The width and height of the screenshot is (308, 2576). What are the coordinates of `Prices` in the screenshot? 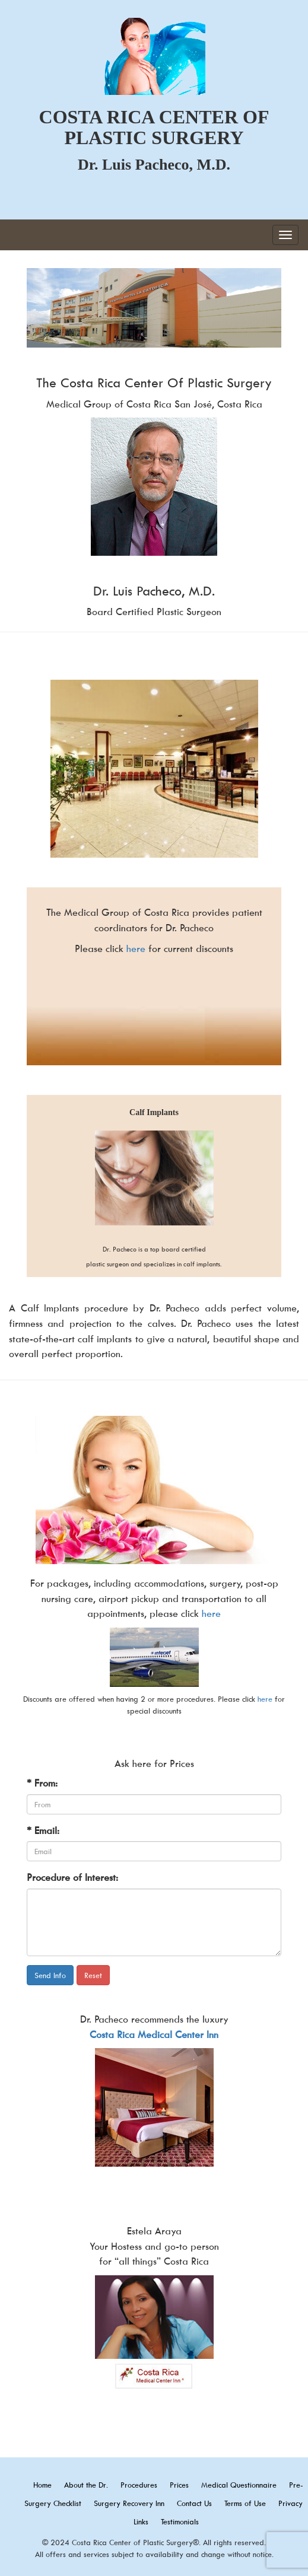 It's located at (179, 2484).